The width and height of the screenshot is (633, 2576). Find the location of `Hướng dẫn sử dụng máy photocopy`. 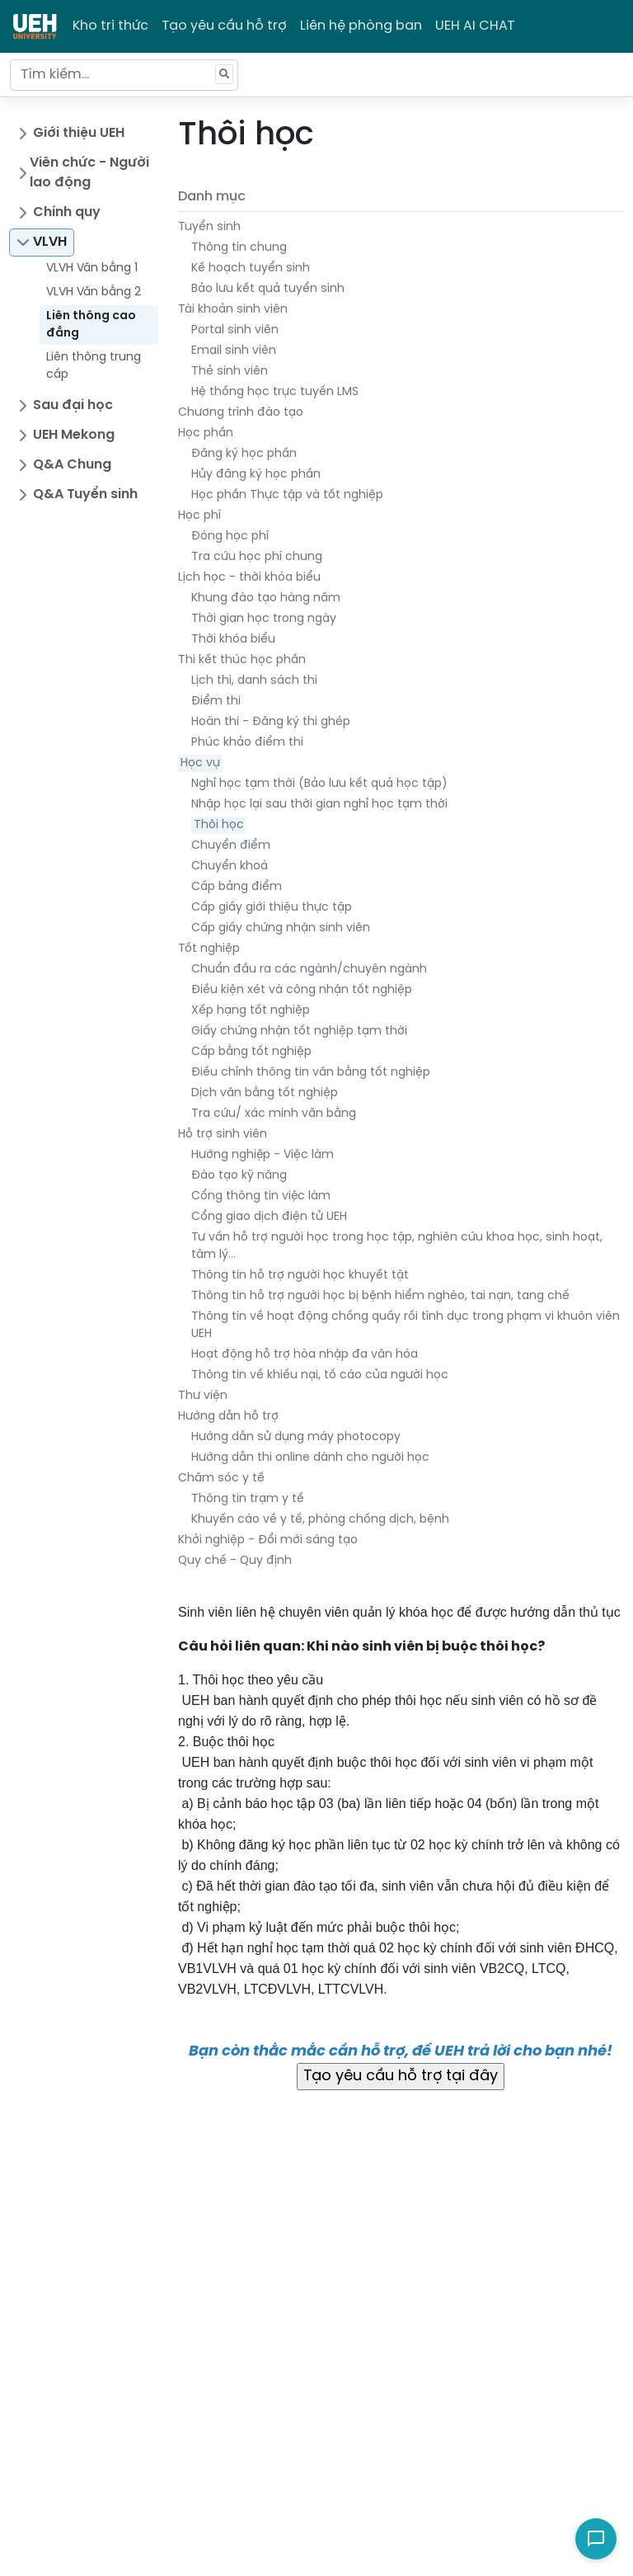

Hướng dẫn sử dụng máy photocopy is located at coordinates (296, 1437).